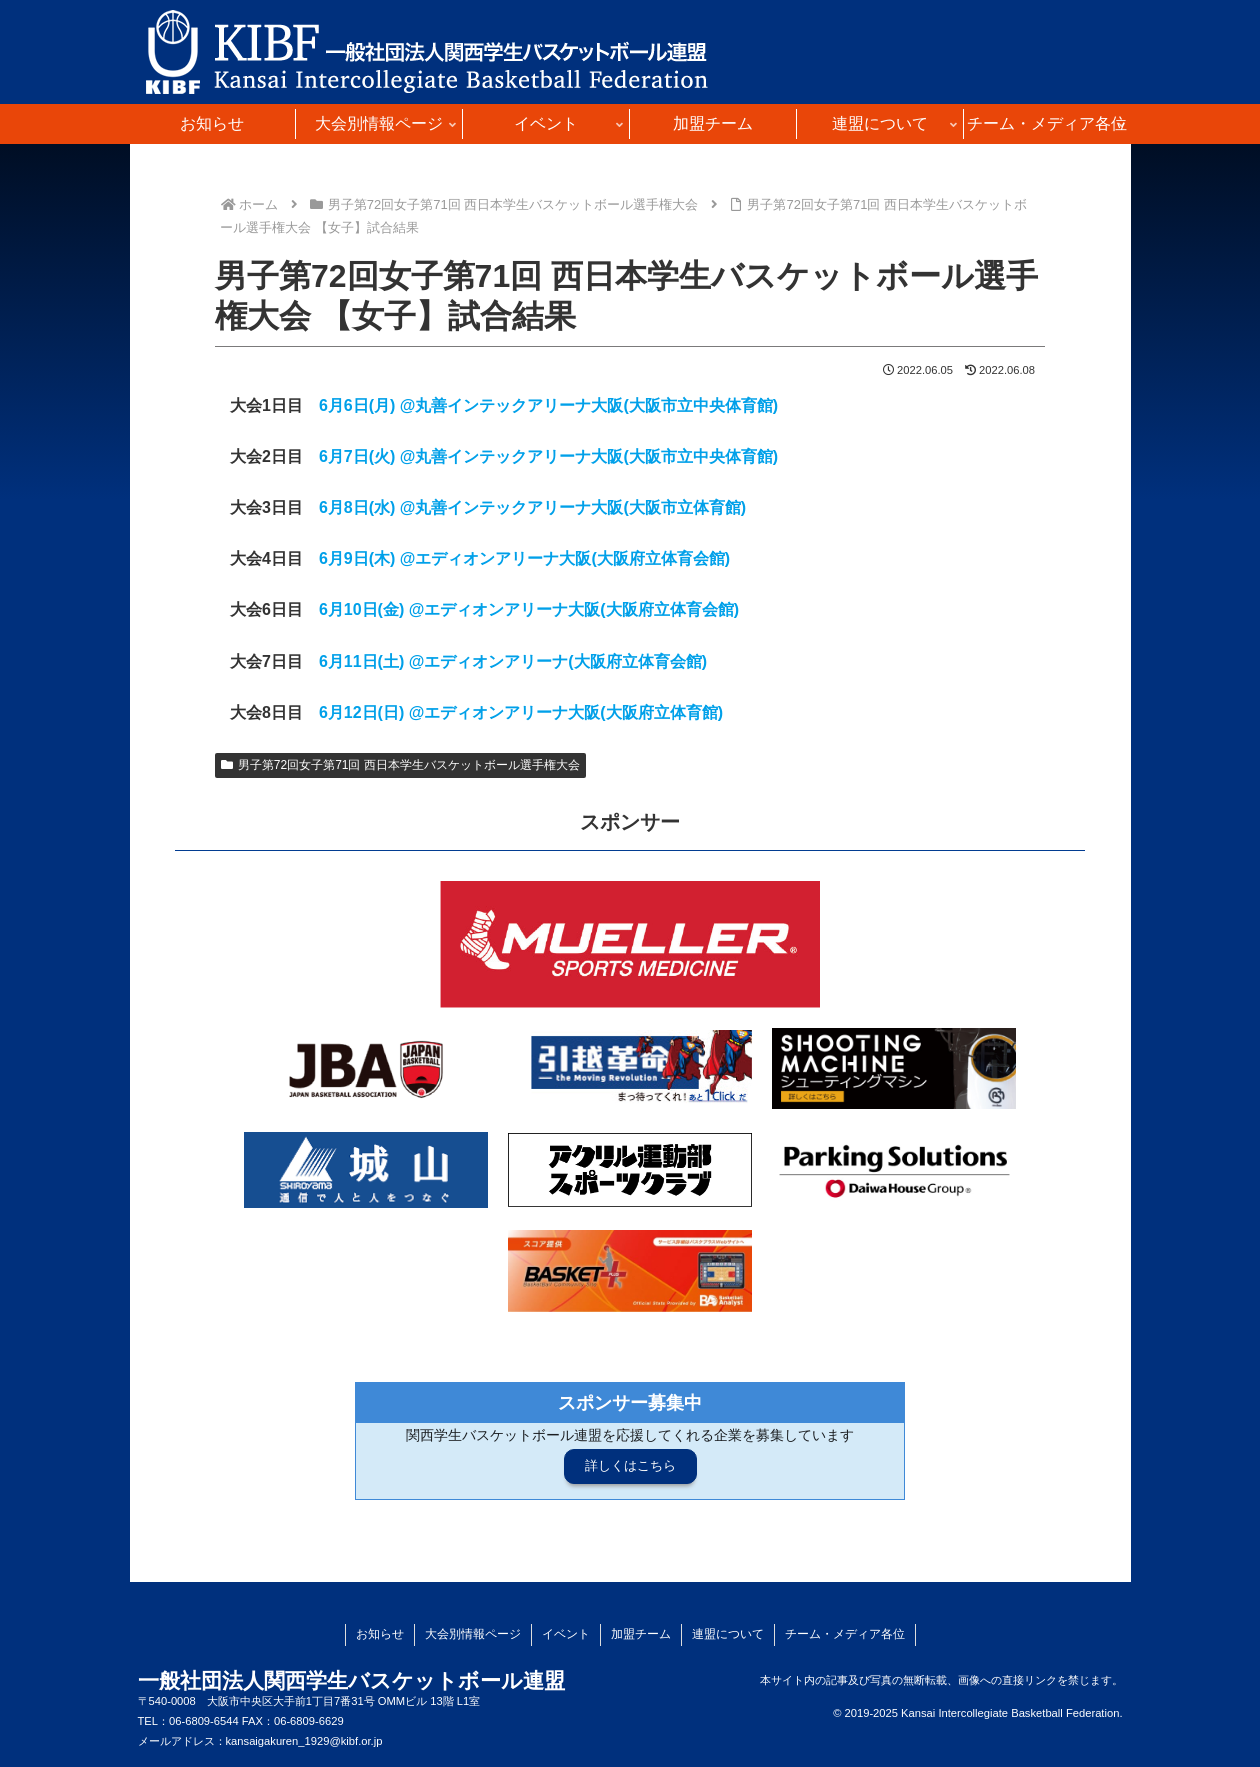 This screenshot has height=1767, width=1260. I want to click on 6月11日(土) @エディオンアリーナ(大阪府立体育会館), so click(513, 661).